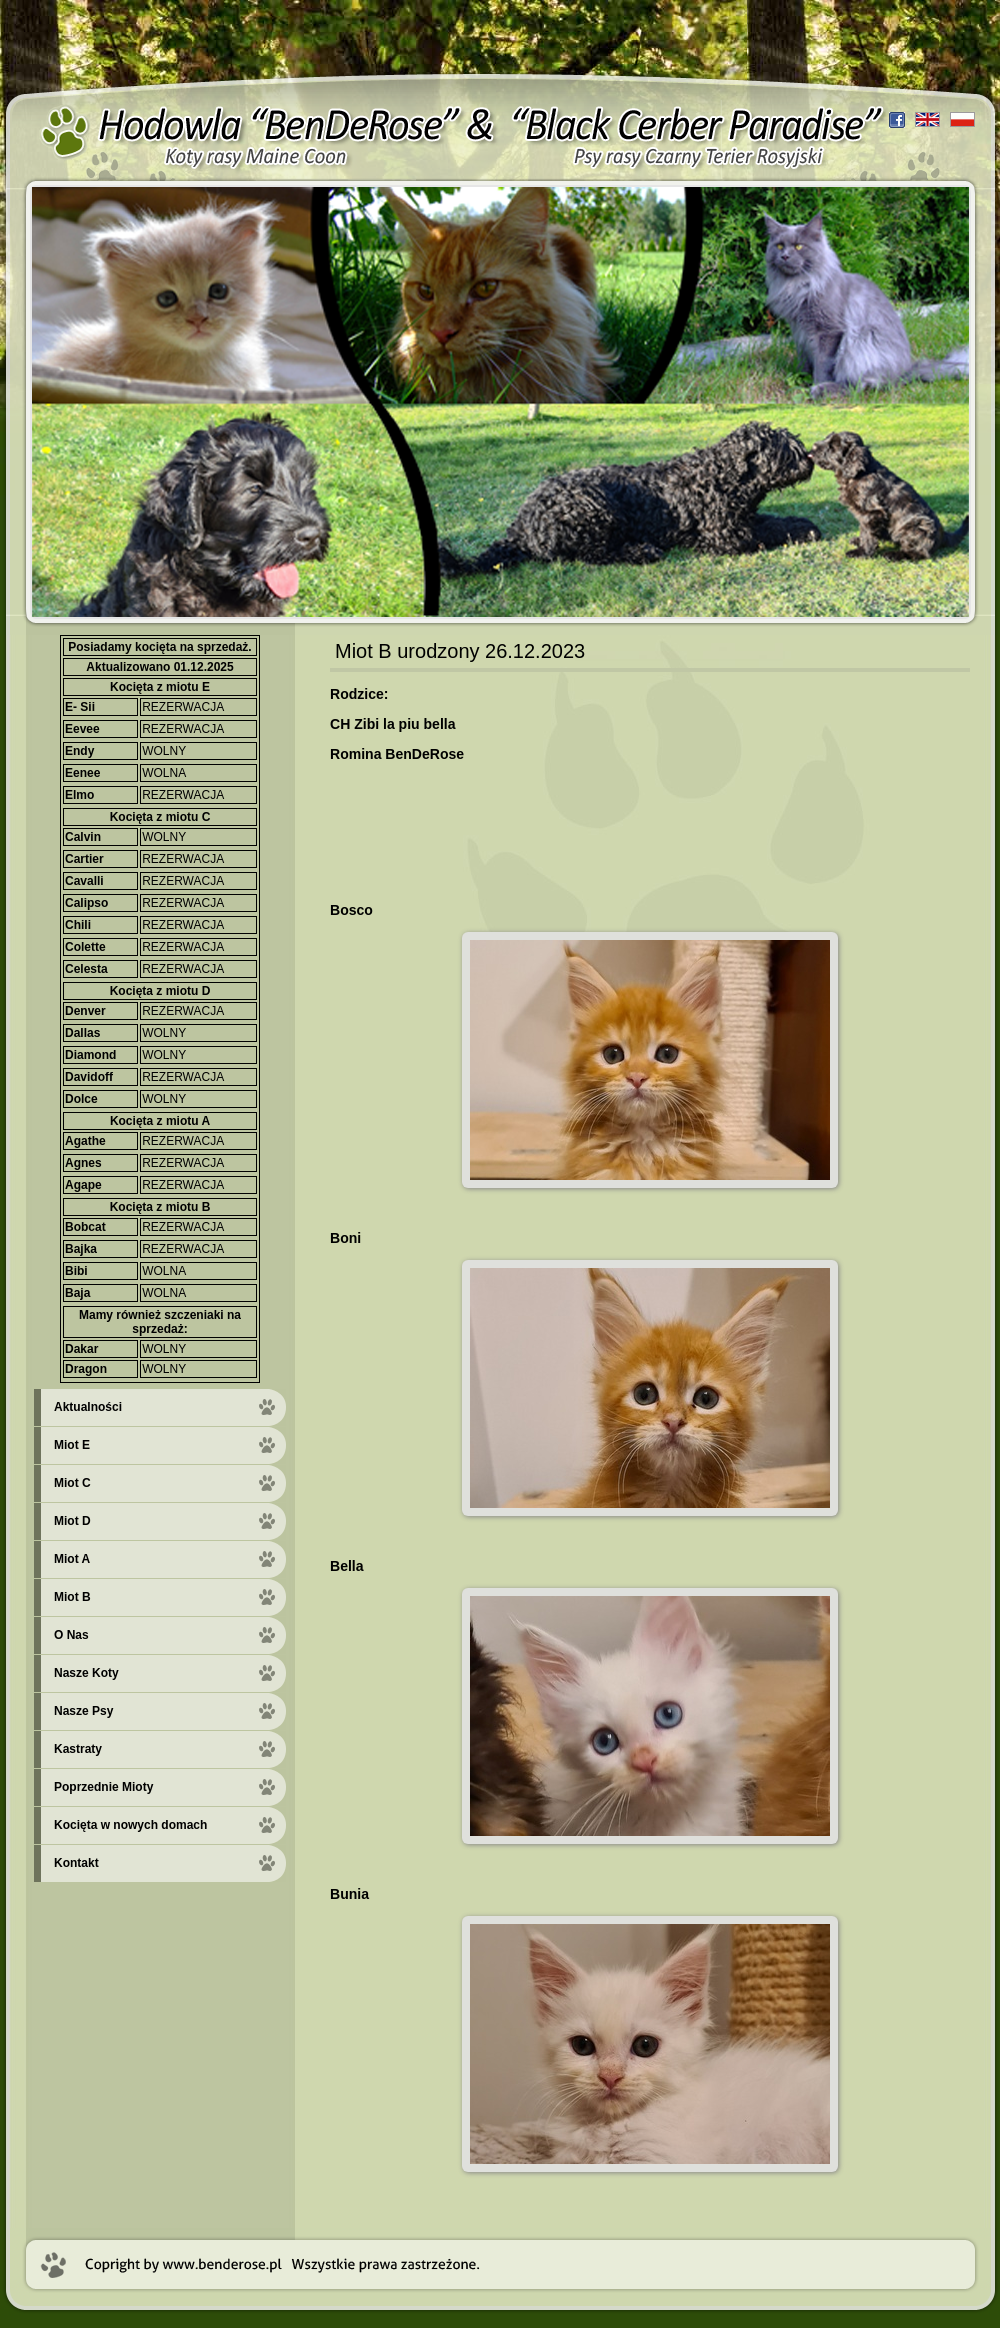 The width and height of the screenshot is (1000, 2328). I want to click on Dallas, so click(82, 1033).